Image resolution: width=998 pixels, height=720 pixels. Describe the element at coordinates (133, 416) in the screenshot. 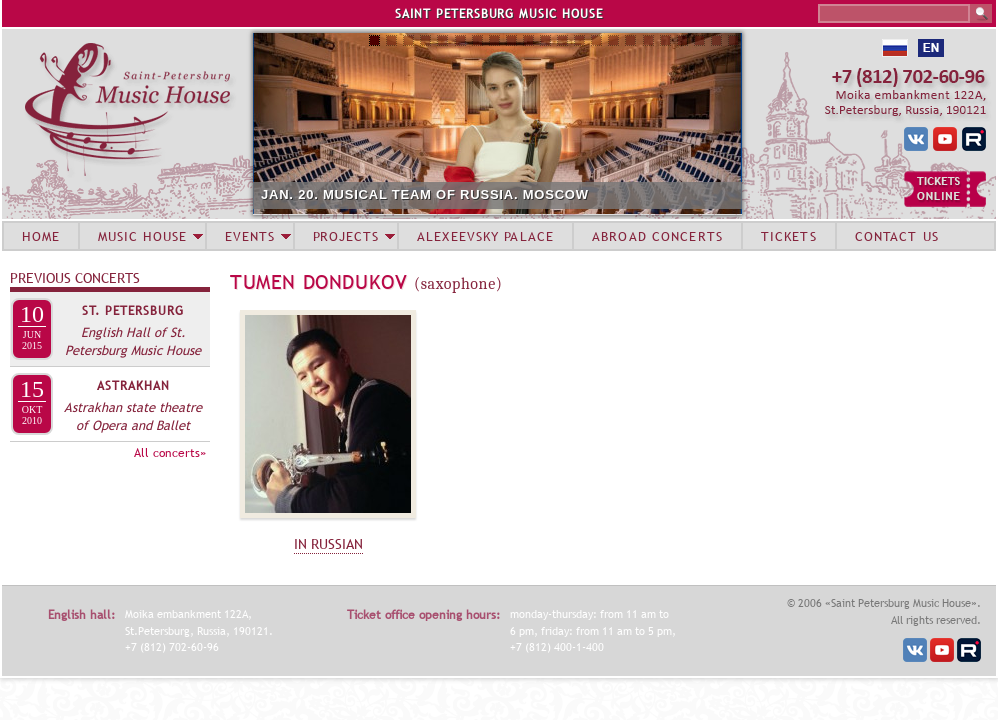

I see `Astrakhan state theatre of Opera and Ballet` at that location.